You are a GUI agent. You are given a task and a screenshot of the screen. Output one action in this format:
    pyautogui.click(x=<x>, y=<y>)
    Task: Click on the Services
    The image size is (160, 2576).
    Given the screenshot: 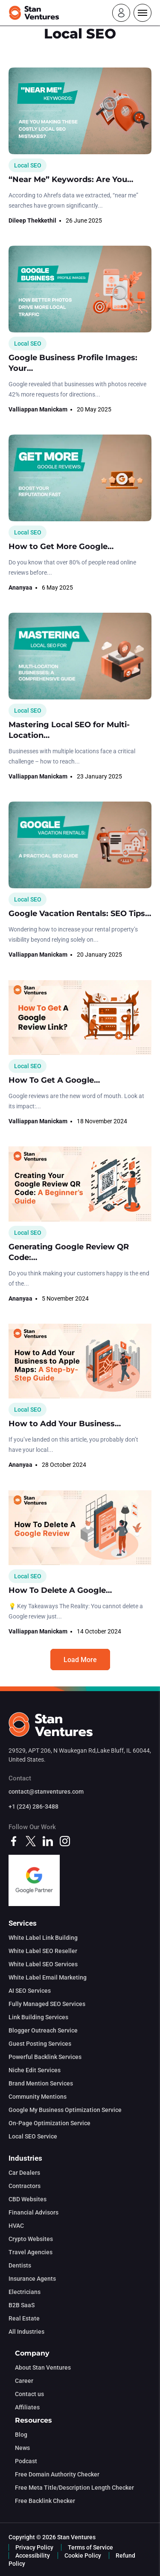 What is the action you would take?
    pyautogui.click(x=23, y=1923)
    